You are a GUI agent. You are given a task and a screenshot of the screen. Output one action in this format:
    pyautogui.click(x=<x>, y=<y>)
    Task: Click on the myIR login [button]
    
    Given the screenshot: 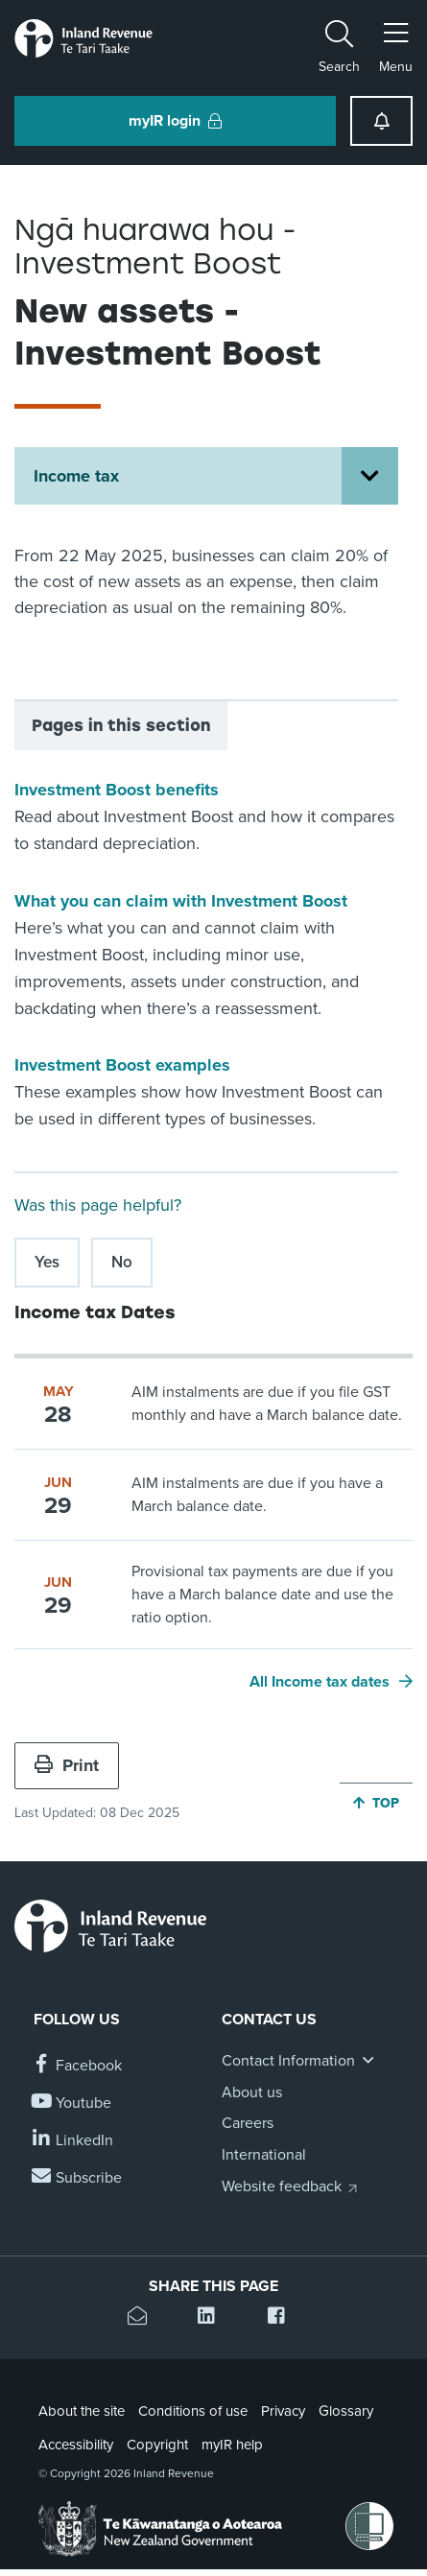 What is the action you would take?
    pyautogui.click(x=175, y=120)
    